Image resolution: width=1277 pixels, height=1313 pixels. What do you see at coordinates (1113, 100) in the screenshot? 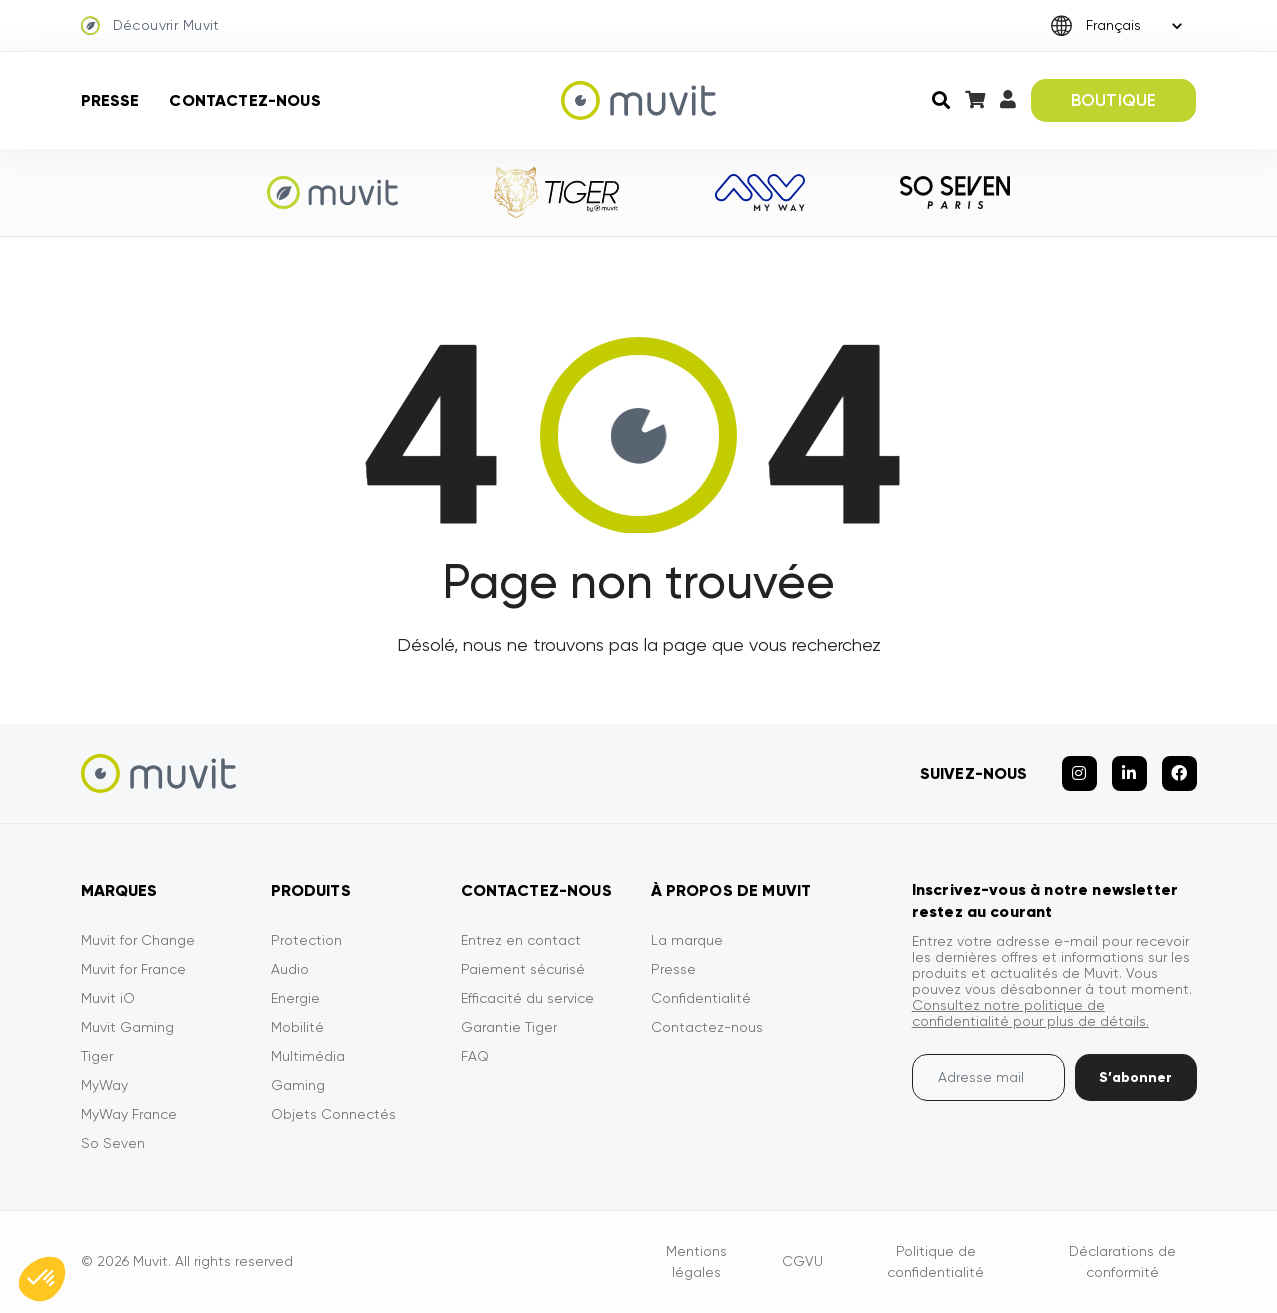
I see `BOUTIQUE` at bounding box center [1113, 100].